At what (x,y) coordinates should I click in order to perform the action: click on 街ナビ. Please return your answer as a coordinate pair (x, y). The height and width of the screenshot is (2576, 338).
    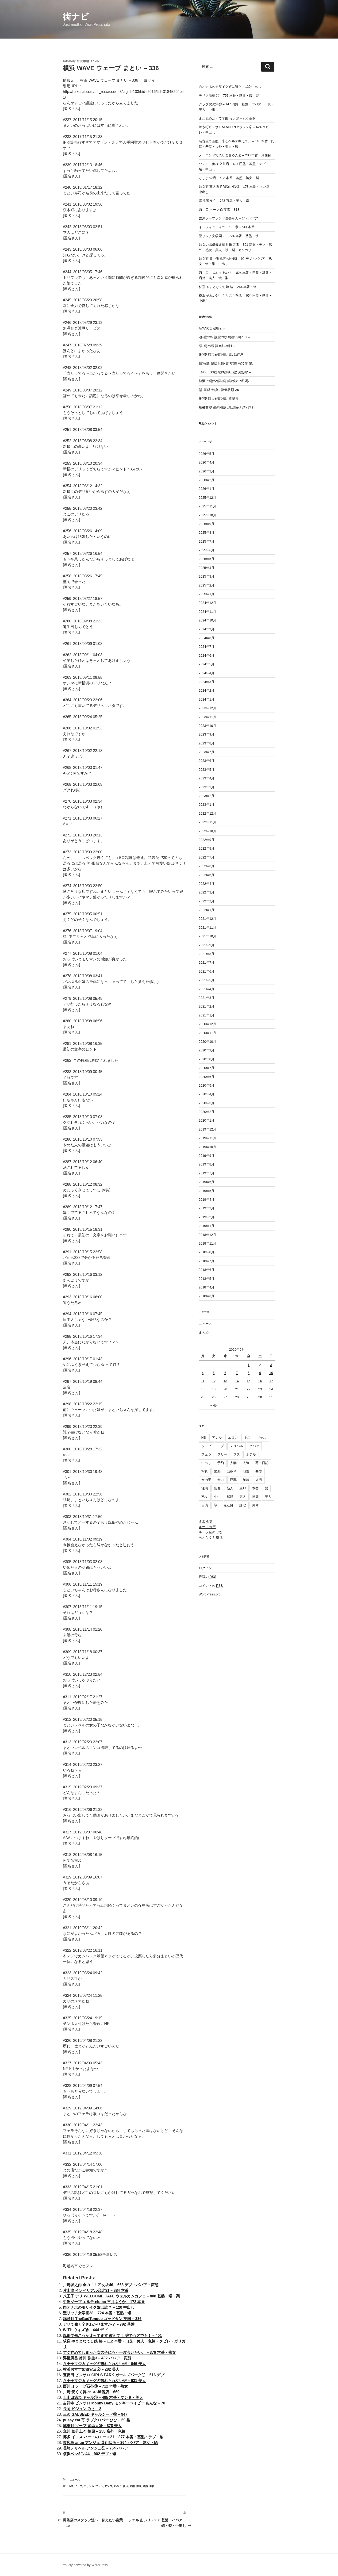
    Looking at the image, I should click on (76, 16).